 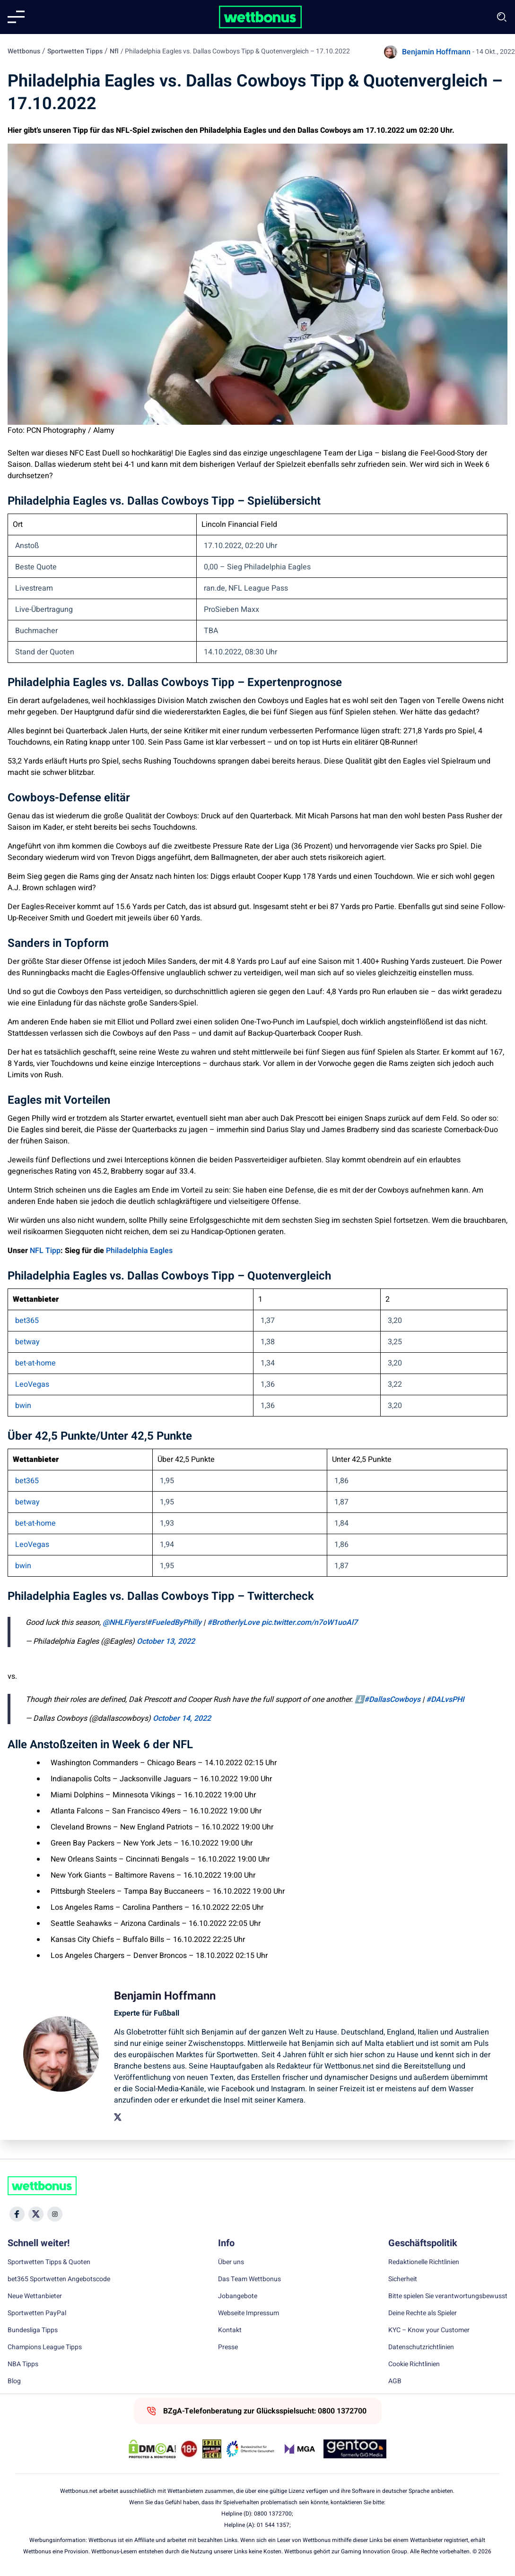 I want to click on Wettbonus, so click(x=24, y=51).